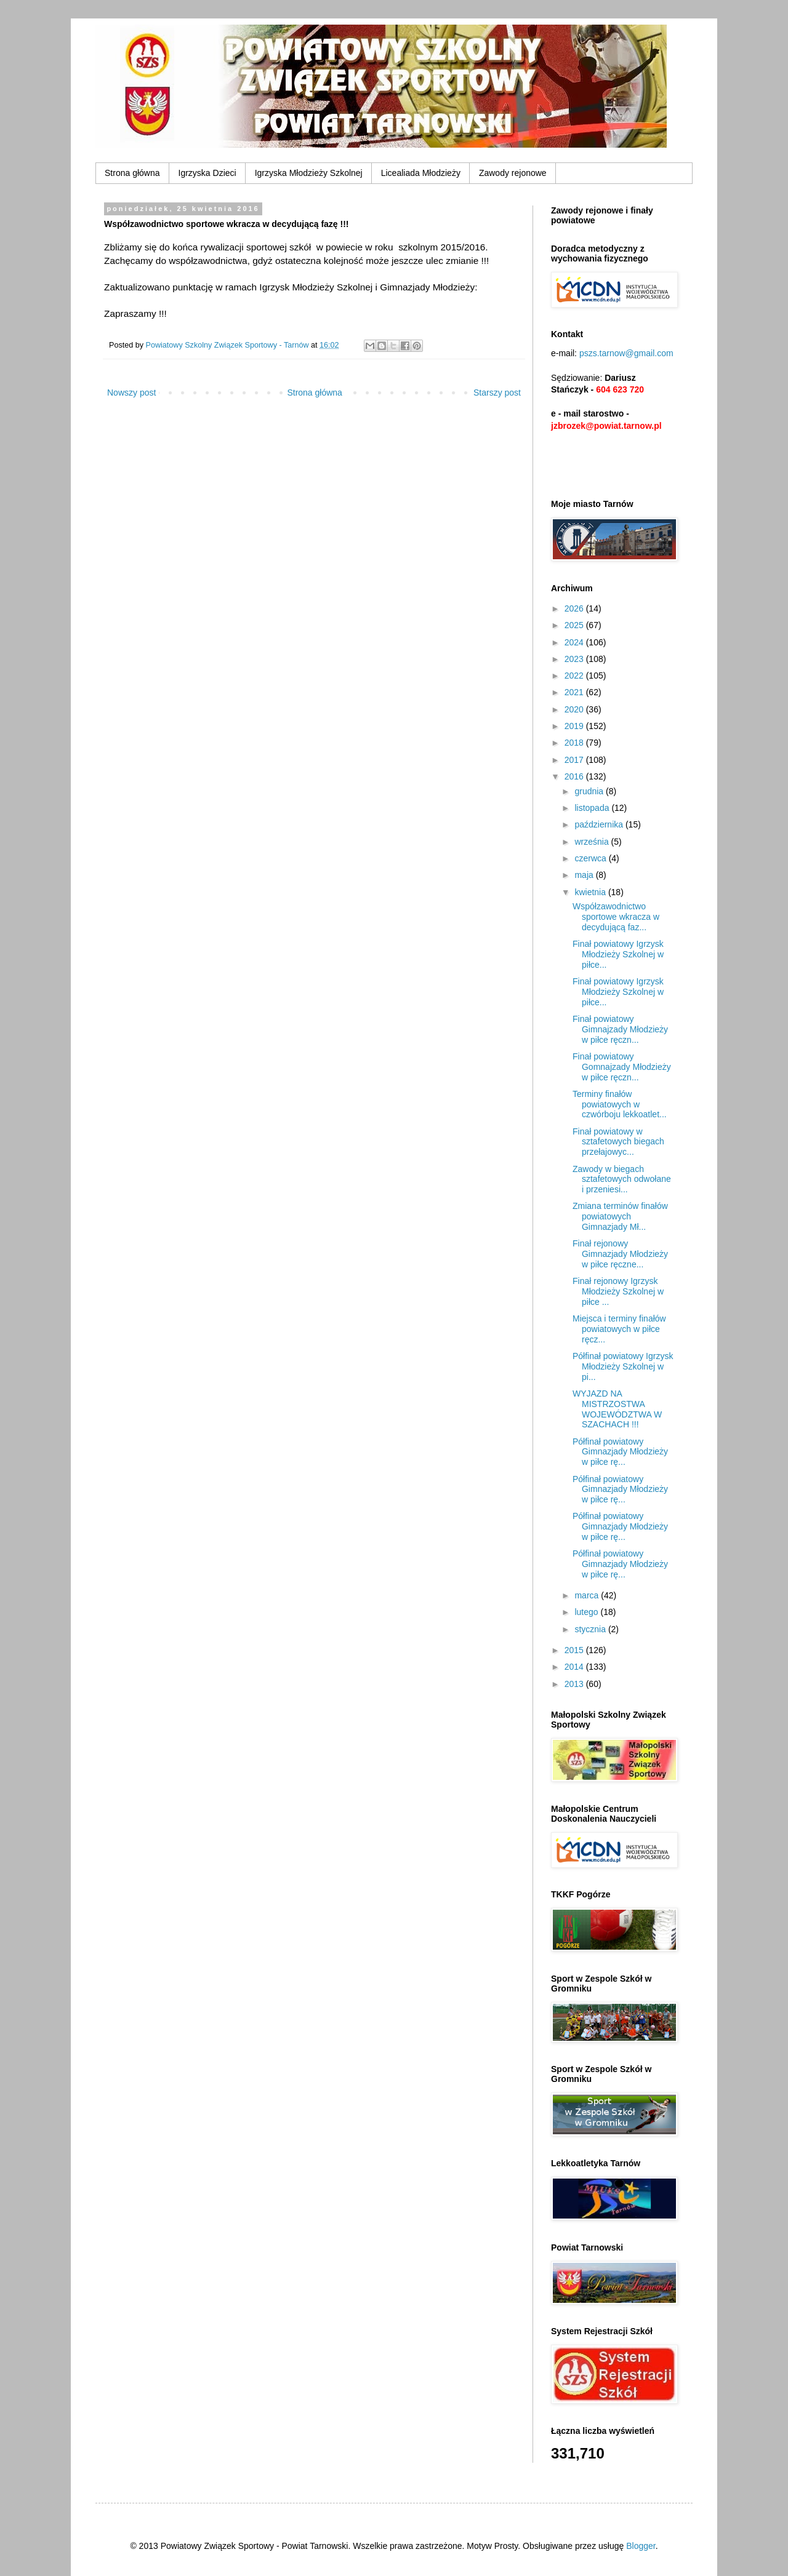  I want to click on Półfinał powiatowy Gimnazjady Młodzieży w piłce rę..., so click(620, 1452).